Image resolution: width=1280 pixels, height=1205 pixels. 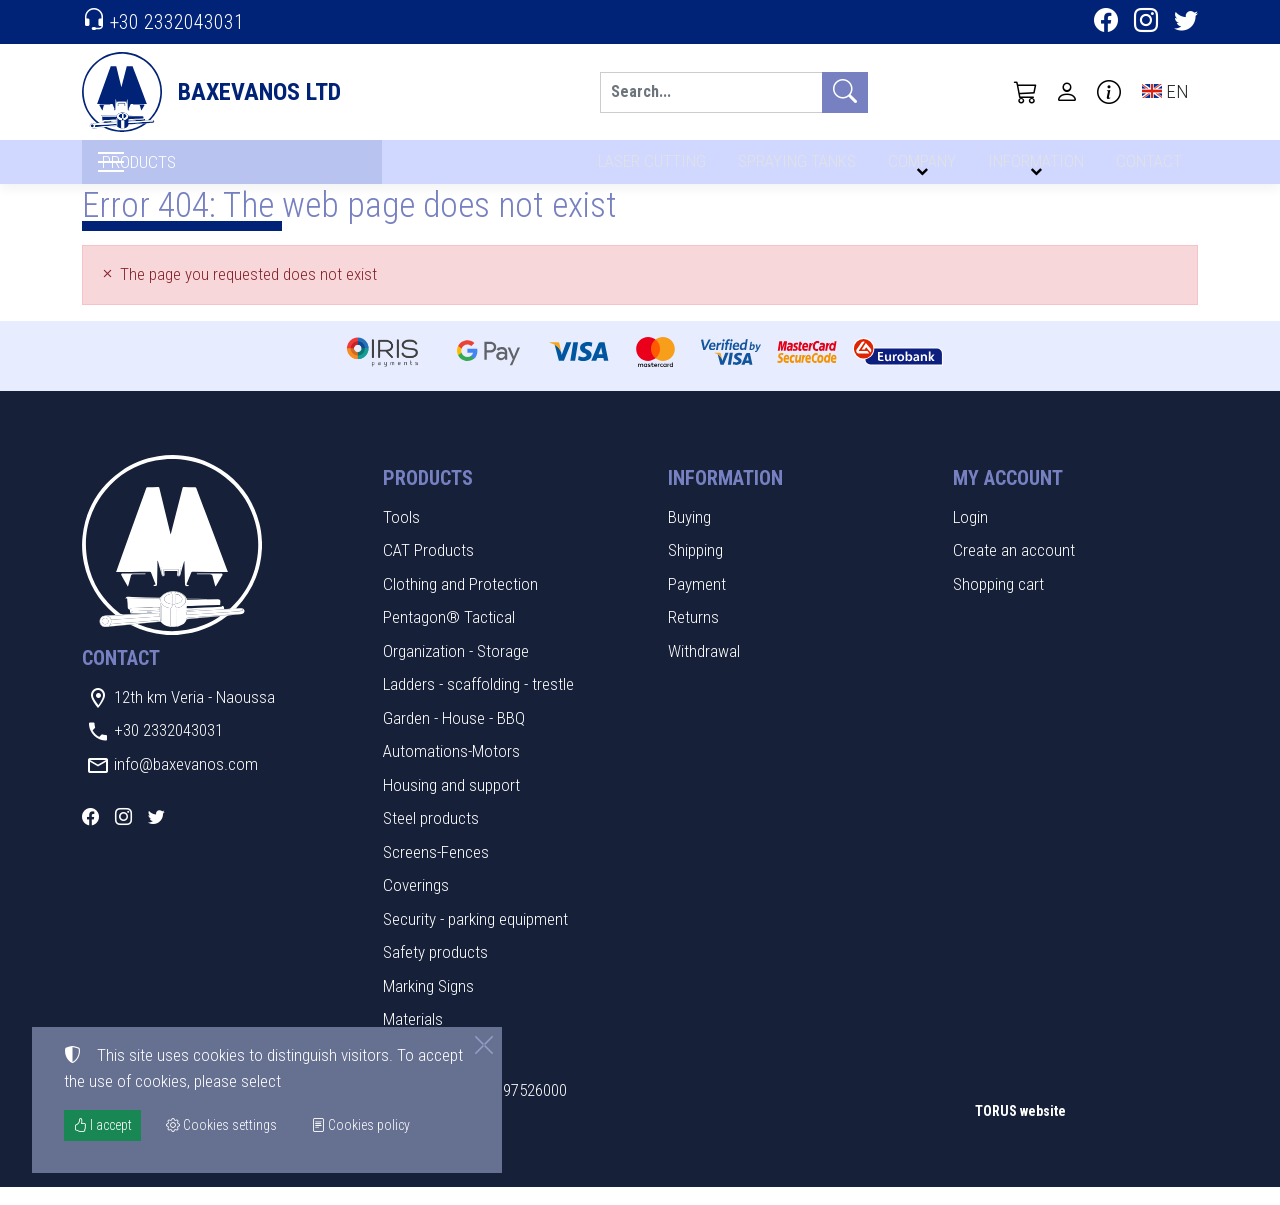 I want to click on Payment, so click(x=697, y=602).